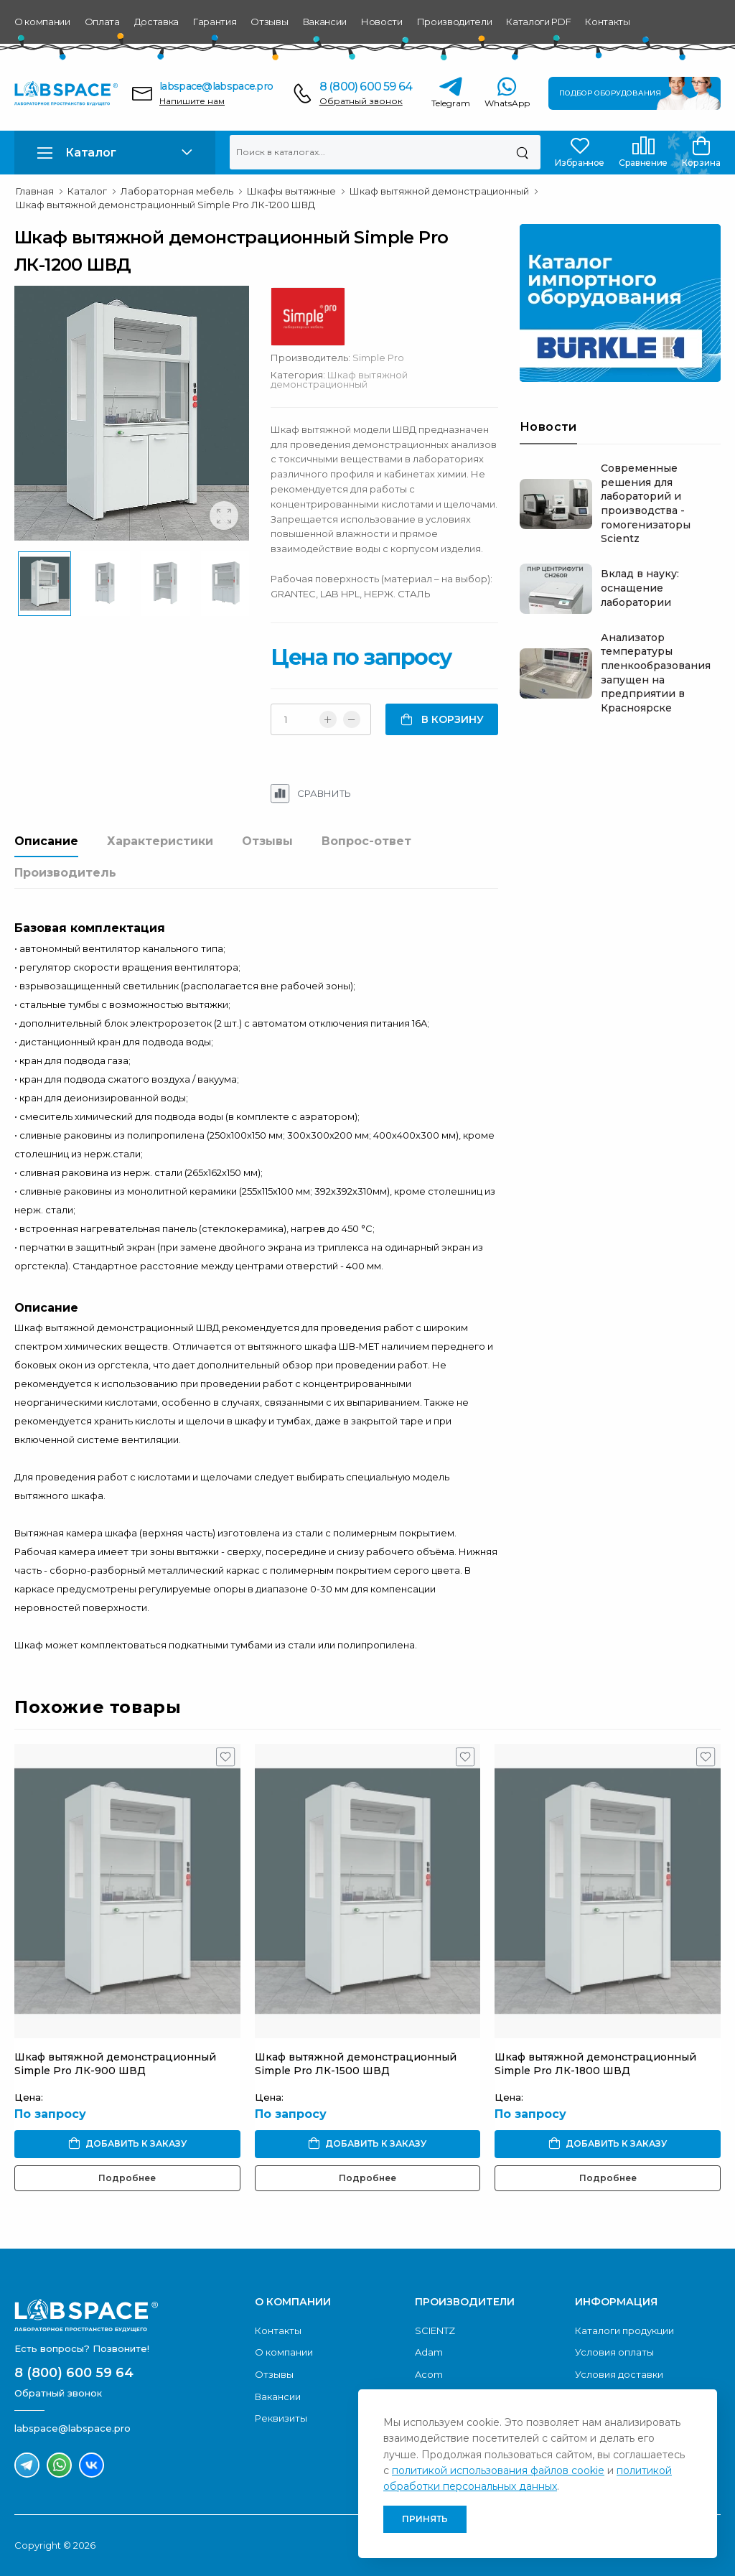 Image resolution: width=735 pixels, height=2576 pixels. What do you see at coordinates (115, 2063) in the screenshot?
I see `Шкаф вытяжной демонстрационный Simple Pro ЛК-900 ШВД` at bounding box center [115, 2063].